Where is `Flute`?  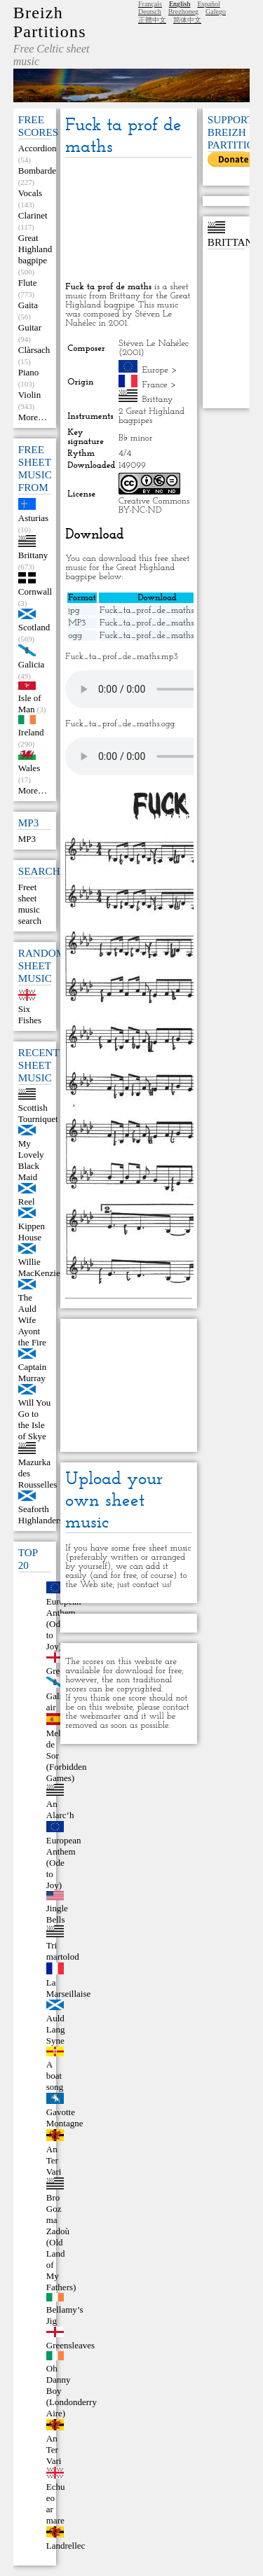
Flute is located at coordinates (27, 282).